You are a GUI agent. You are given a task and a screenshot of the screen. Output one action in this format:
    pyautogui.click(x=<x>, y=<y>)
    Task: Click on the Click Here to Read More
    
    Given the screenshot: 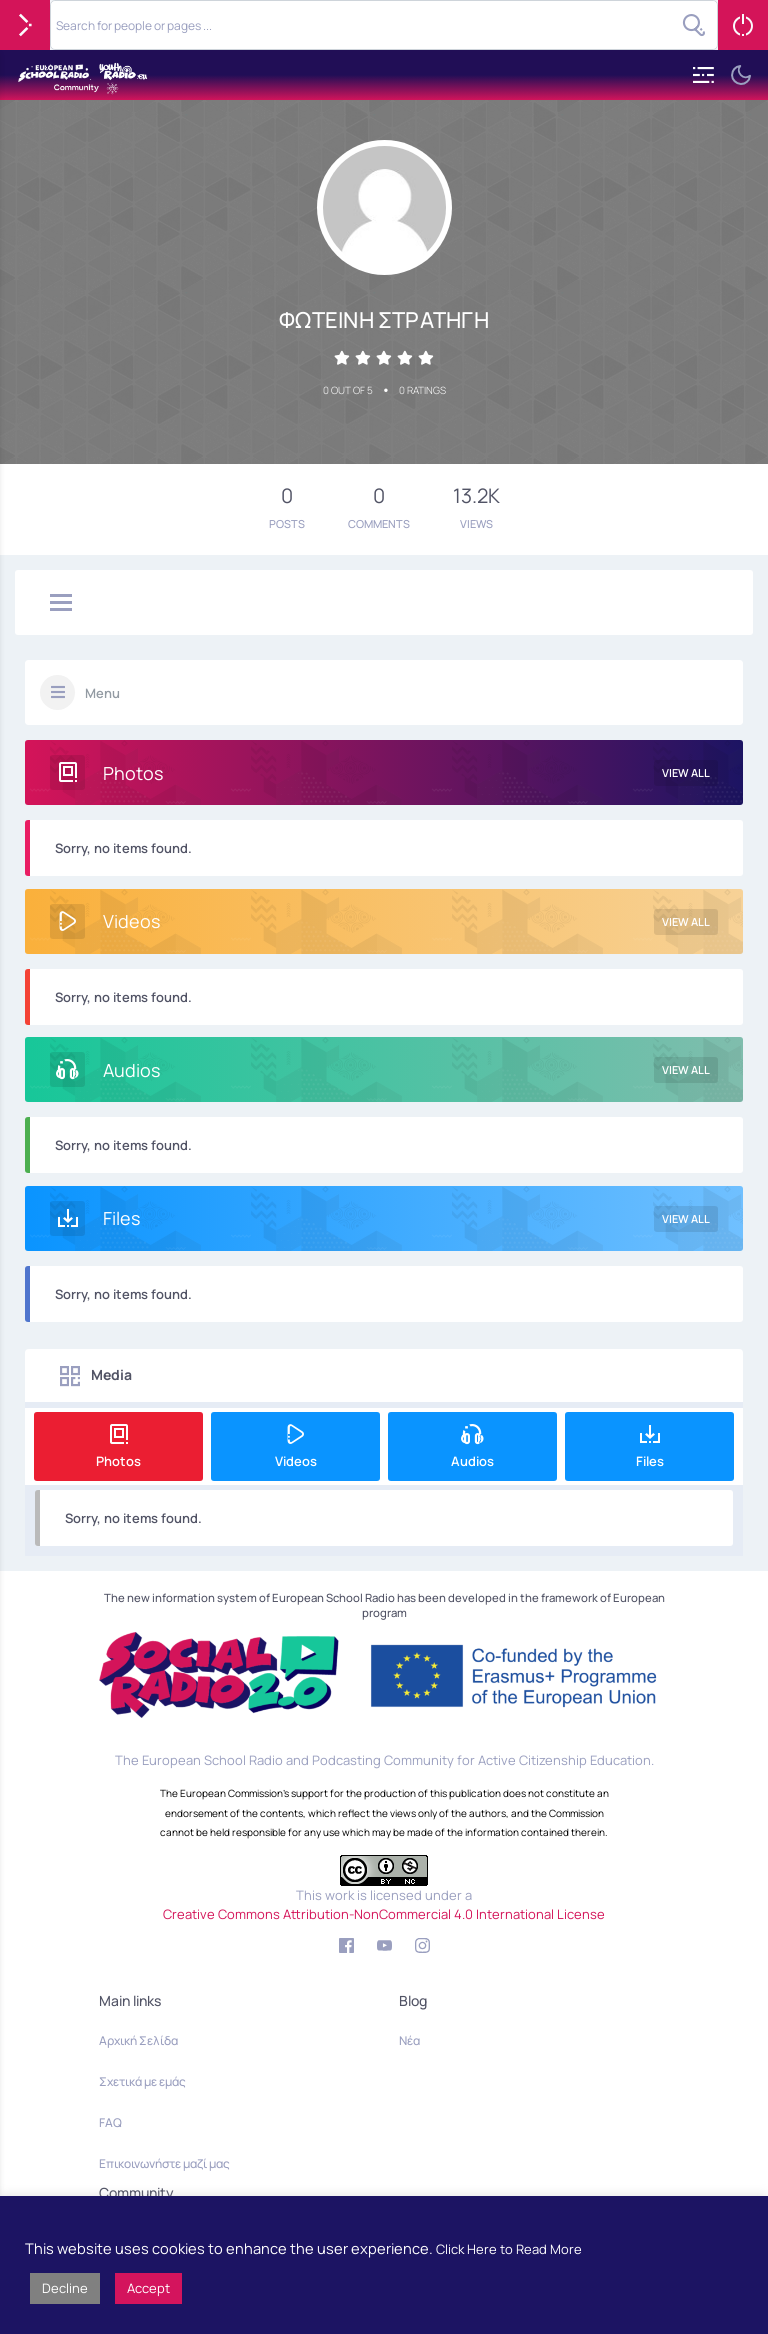 What is the action you would take?
    pyautogui.click(x=509, y=2249)
    